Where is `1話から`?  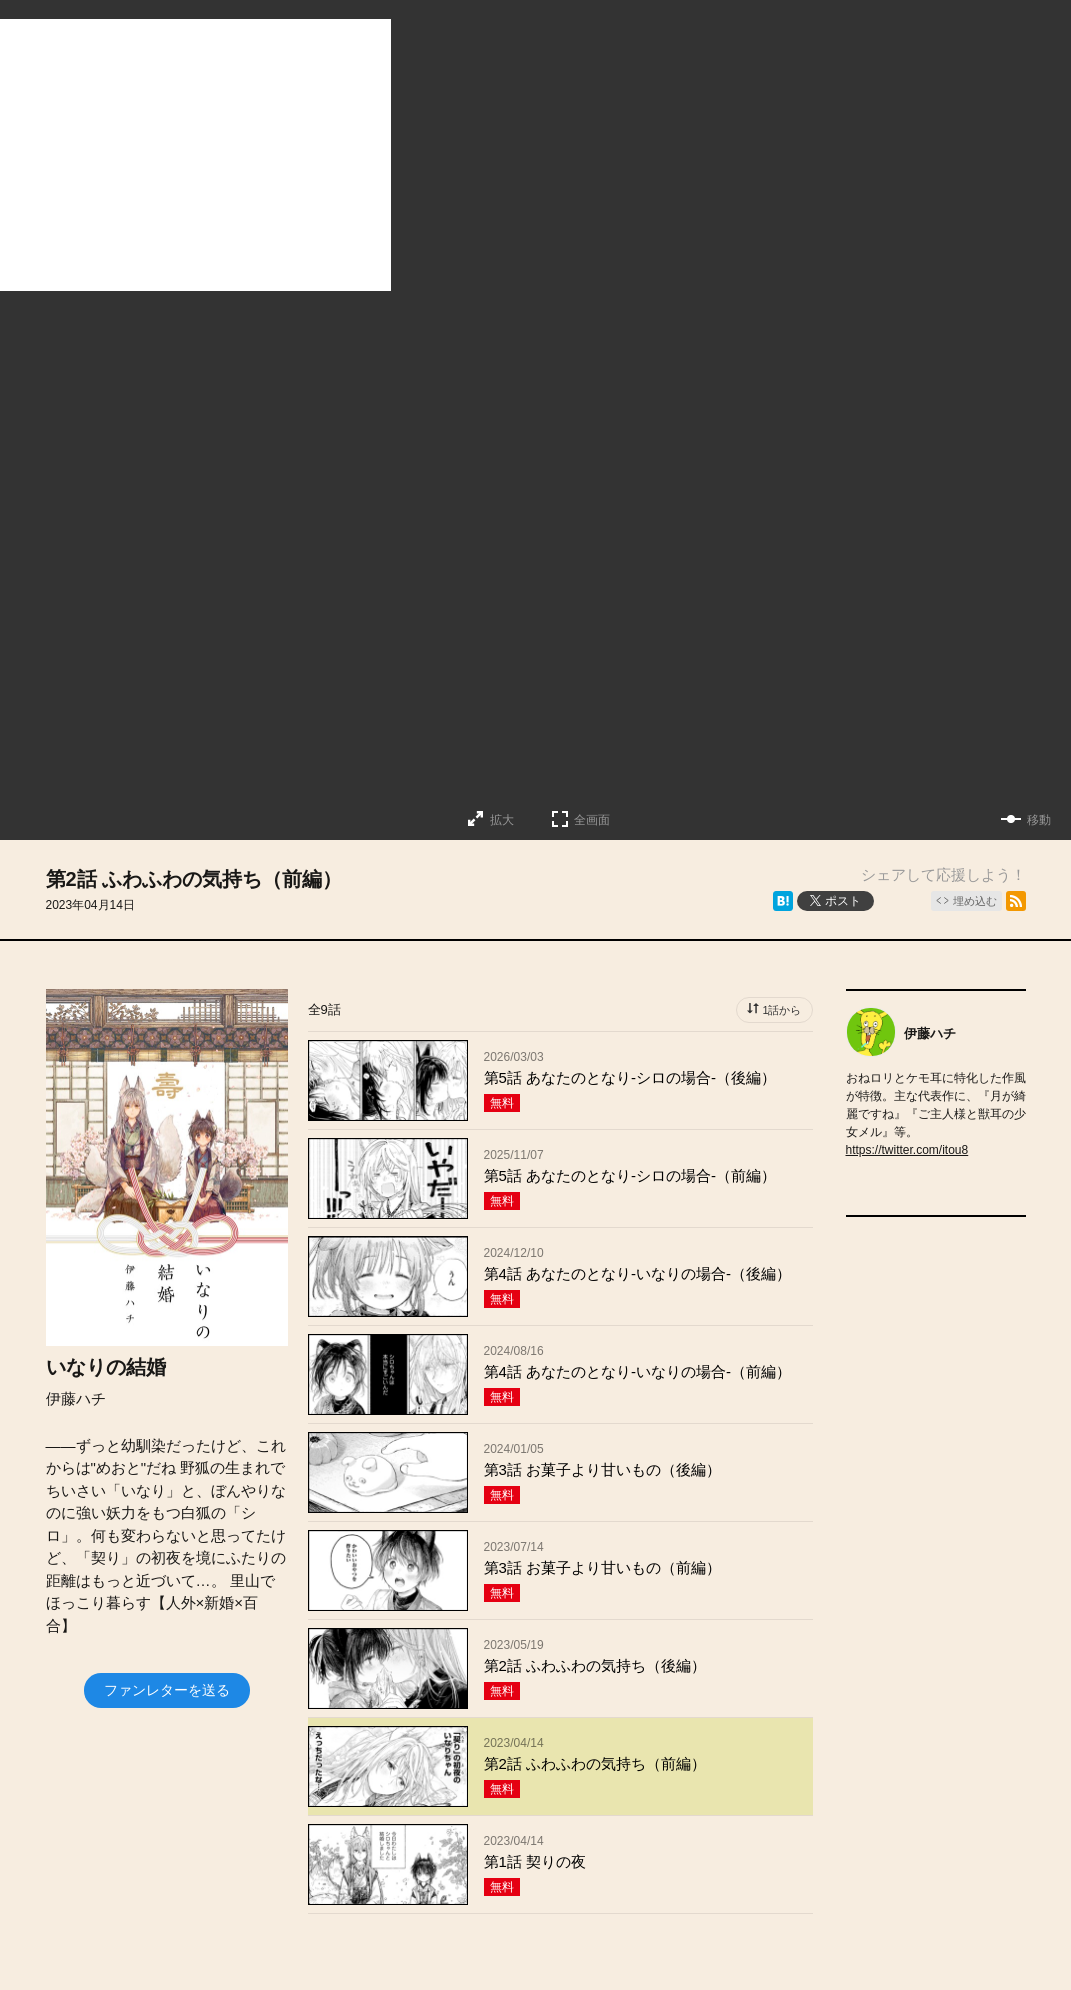
1話から is located at coordinates (781, 1010).